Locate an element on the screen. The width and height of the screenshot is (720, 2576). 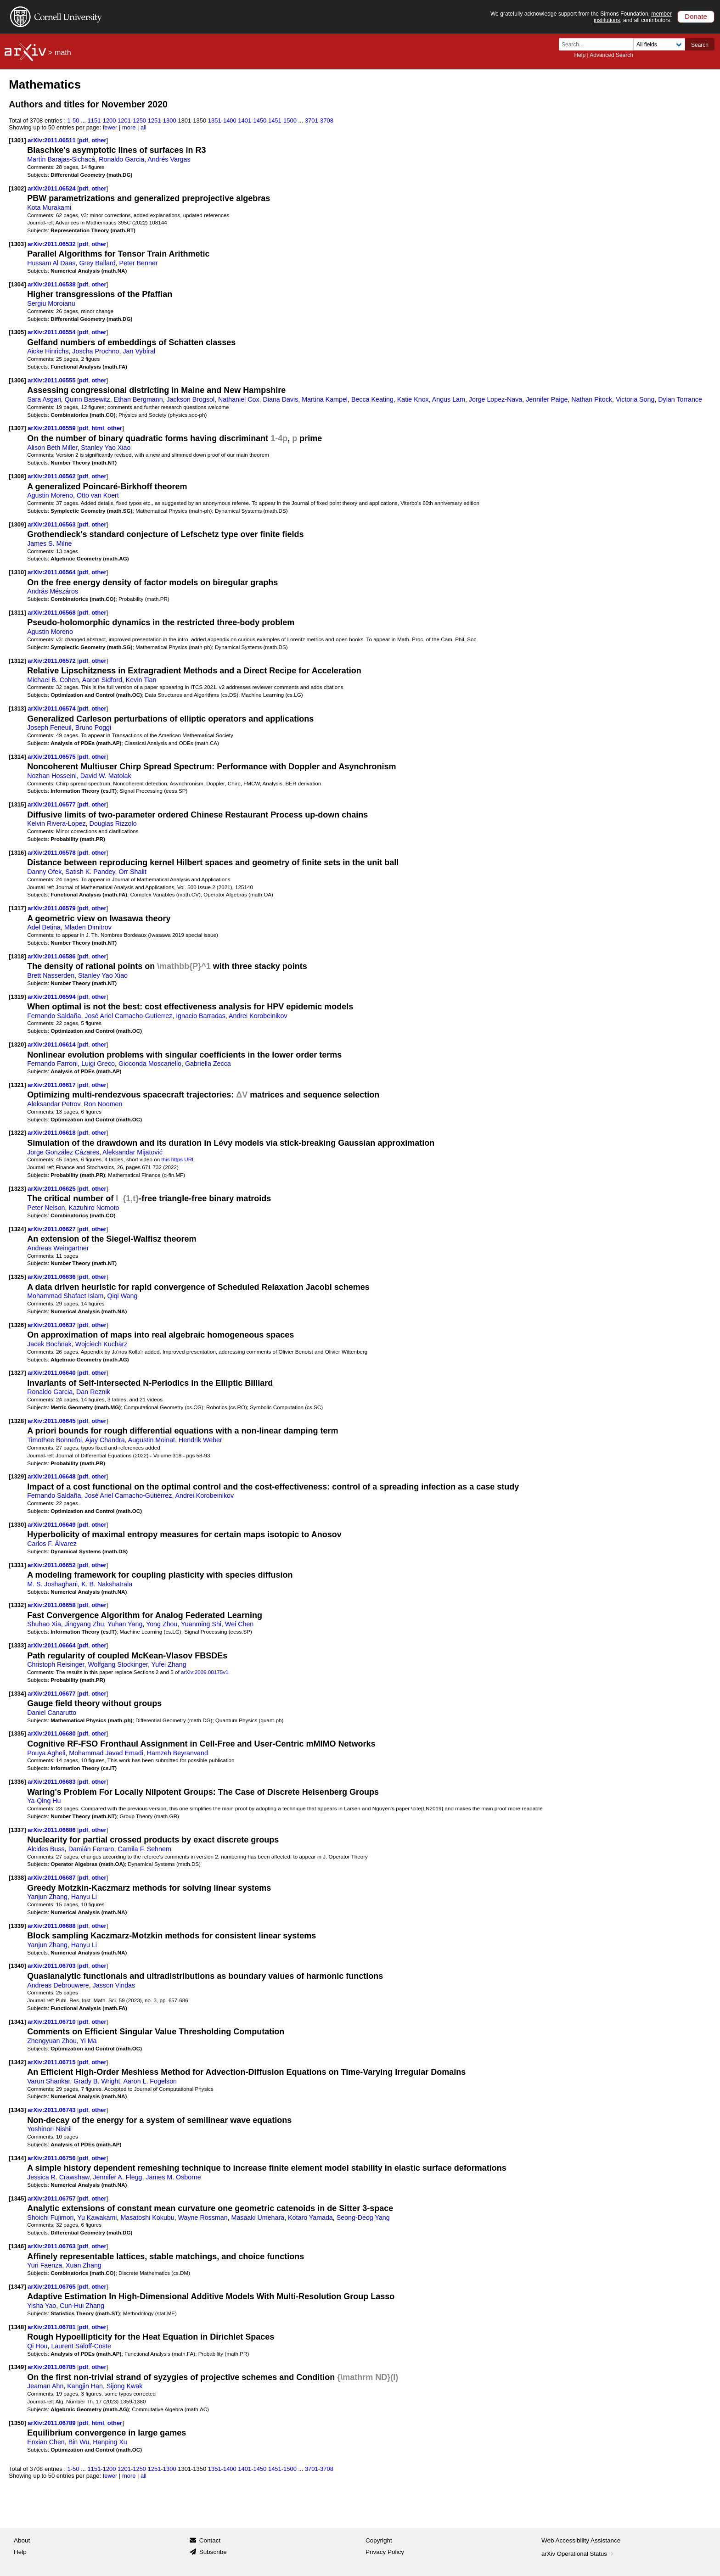
Martina Kampel is located at coordinates (325, 399).